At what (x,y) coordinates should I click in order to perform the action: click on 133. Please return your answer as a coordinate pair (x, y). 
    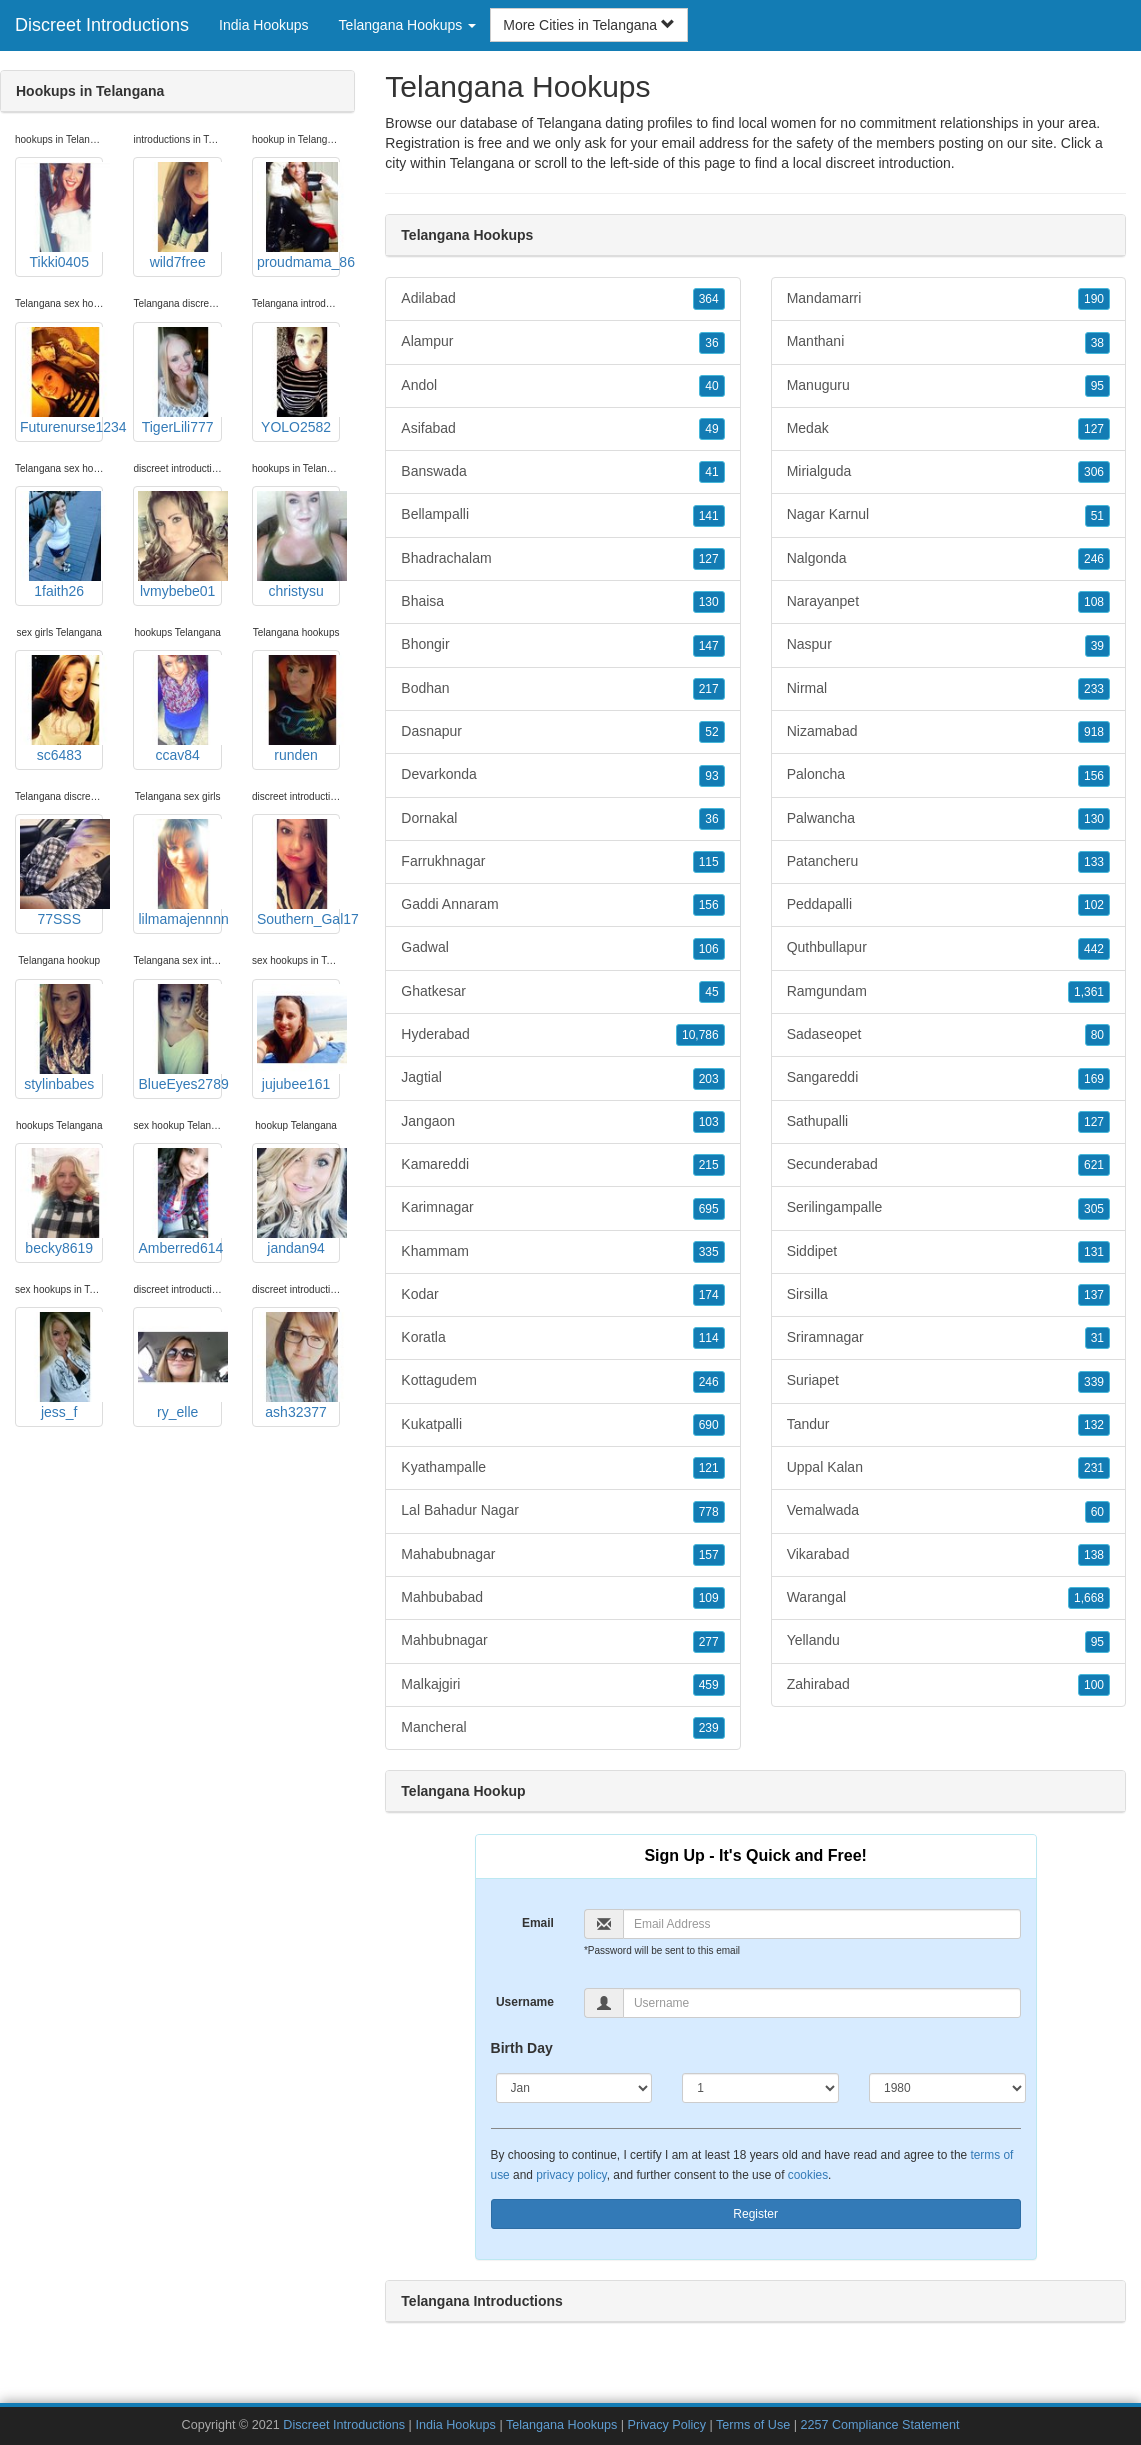
    Looking at the image, I should click on (1094, 862).